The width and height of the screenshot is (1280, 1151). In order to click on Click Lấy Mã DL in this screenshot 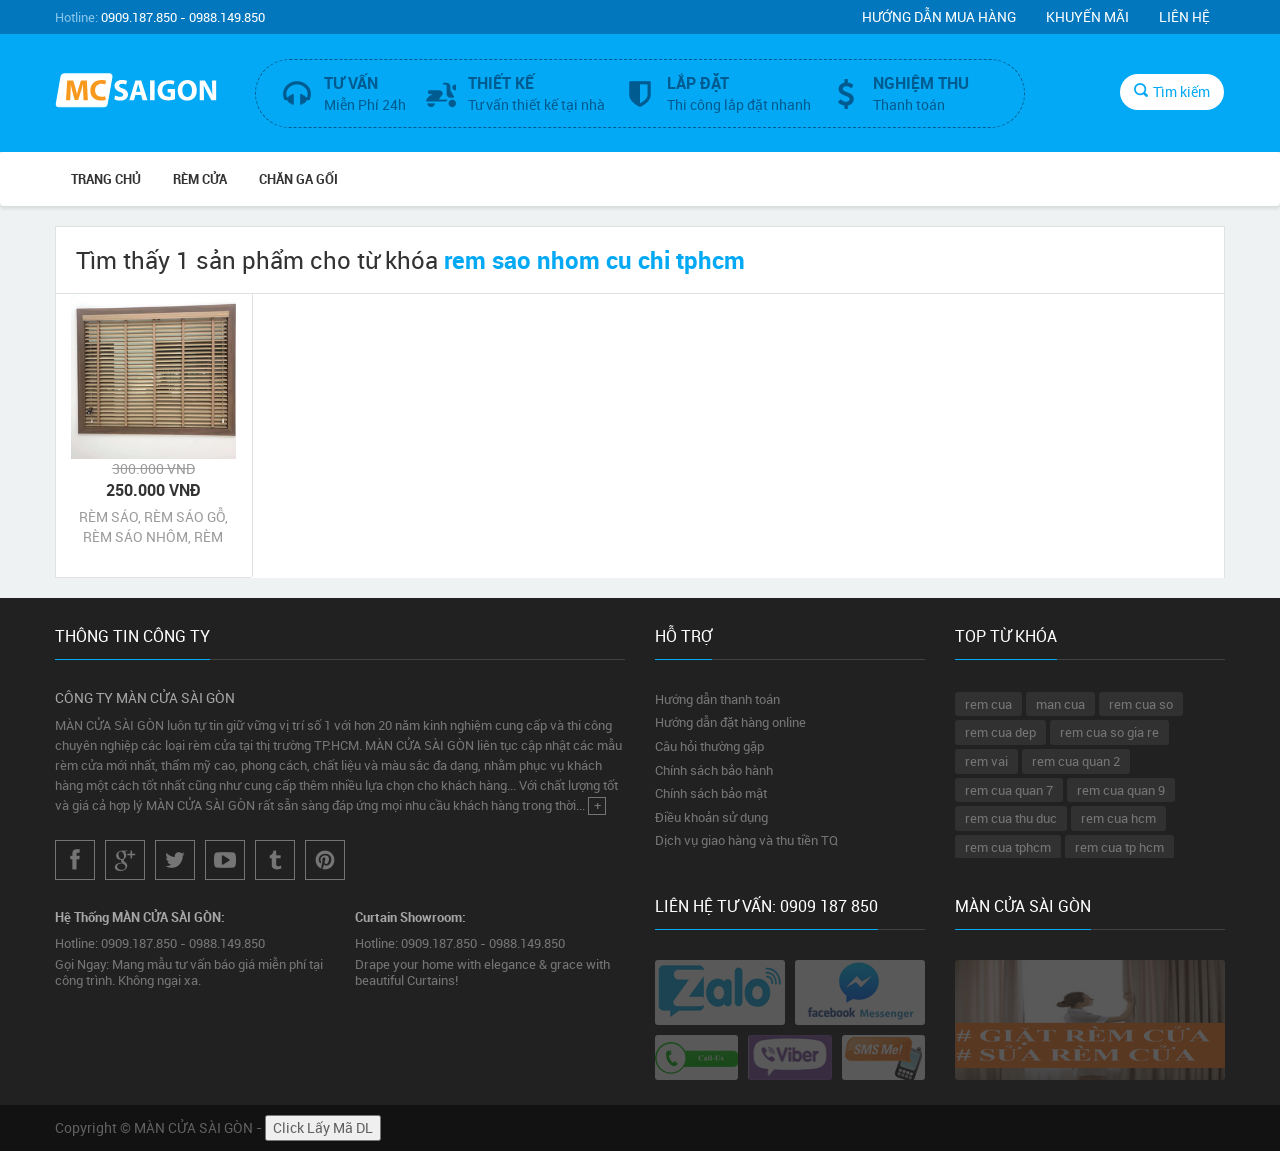, I will do `click(323, 1127)`.